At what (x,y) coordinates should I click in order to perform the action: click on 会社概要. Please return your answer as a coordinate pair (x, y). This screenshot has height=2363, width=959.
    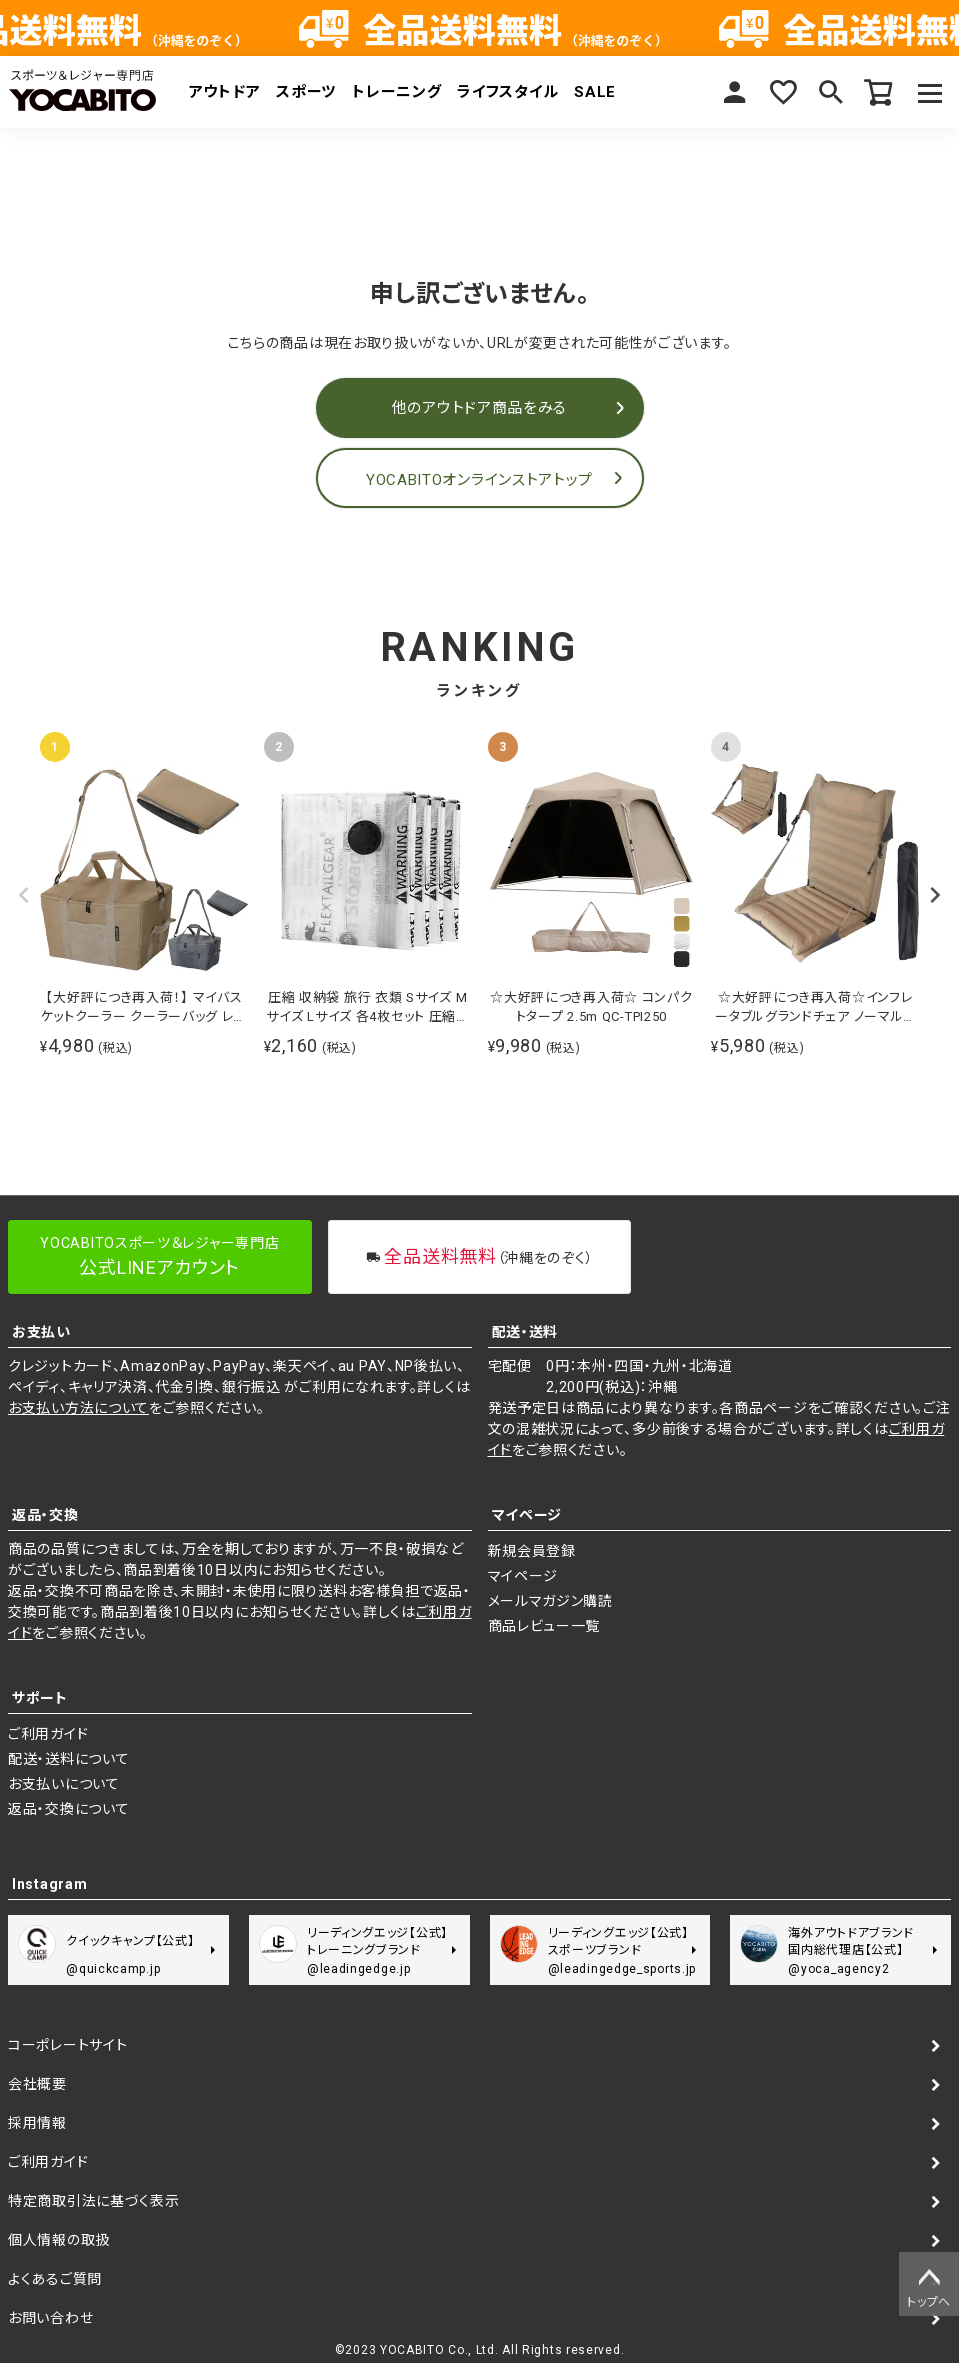
    Looking at the image, I should click on (37, 2084).